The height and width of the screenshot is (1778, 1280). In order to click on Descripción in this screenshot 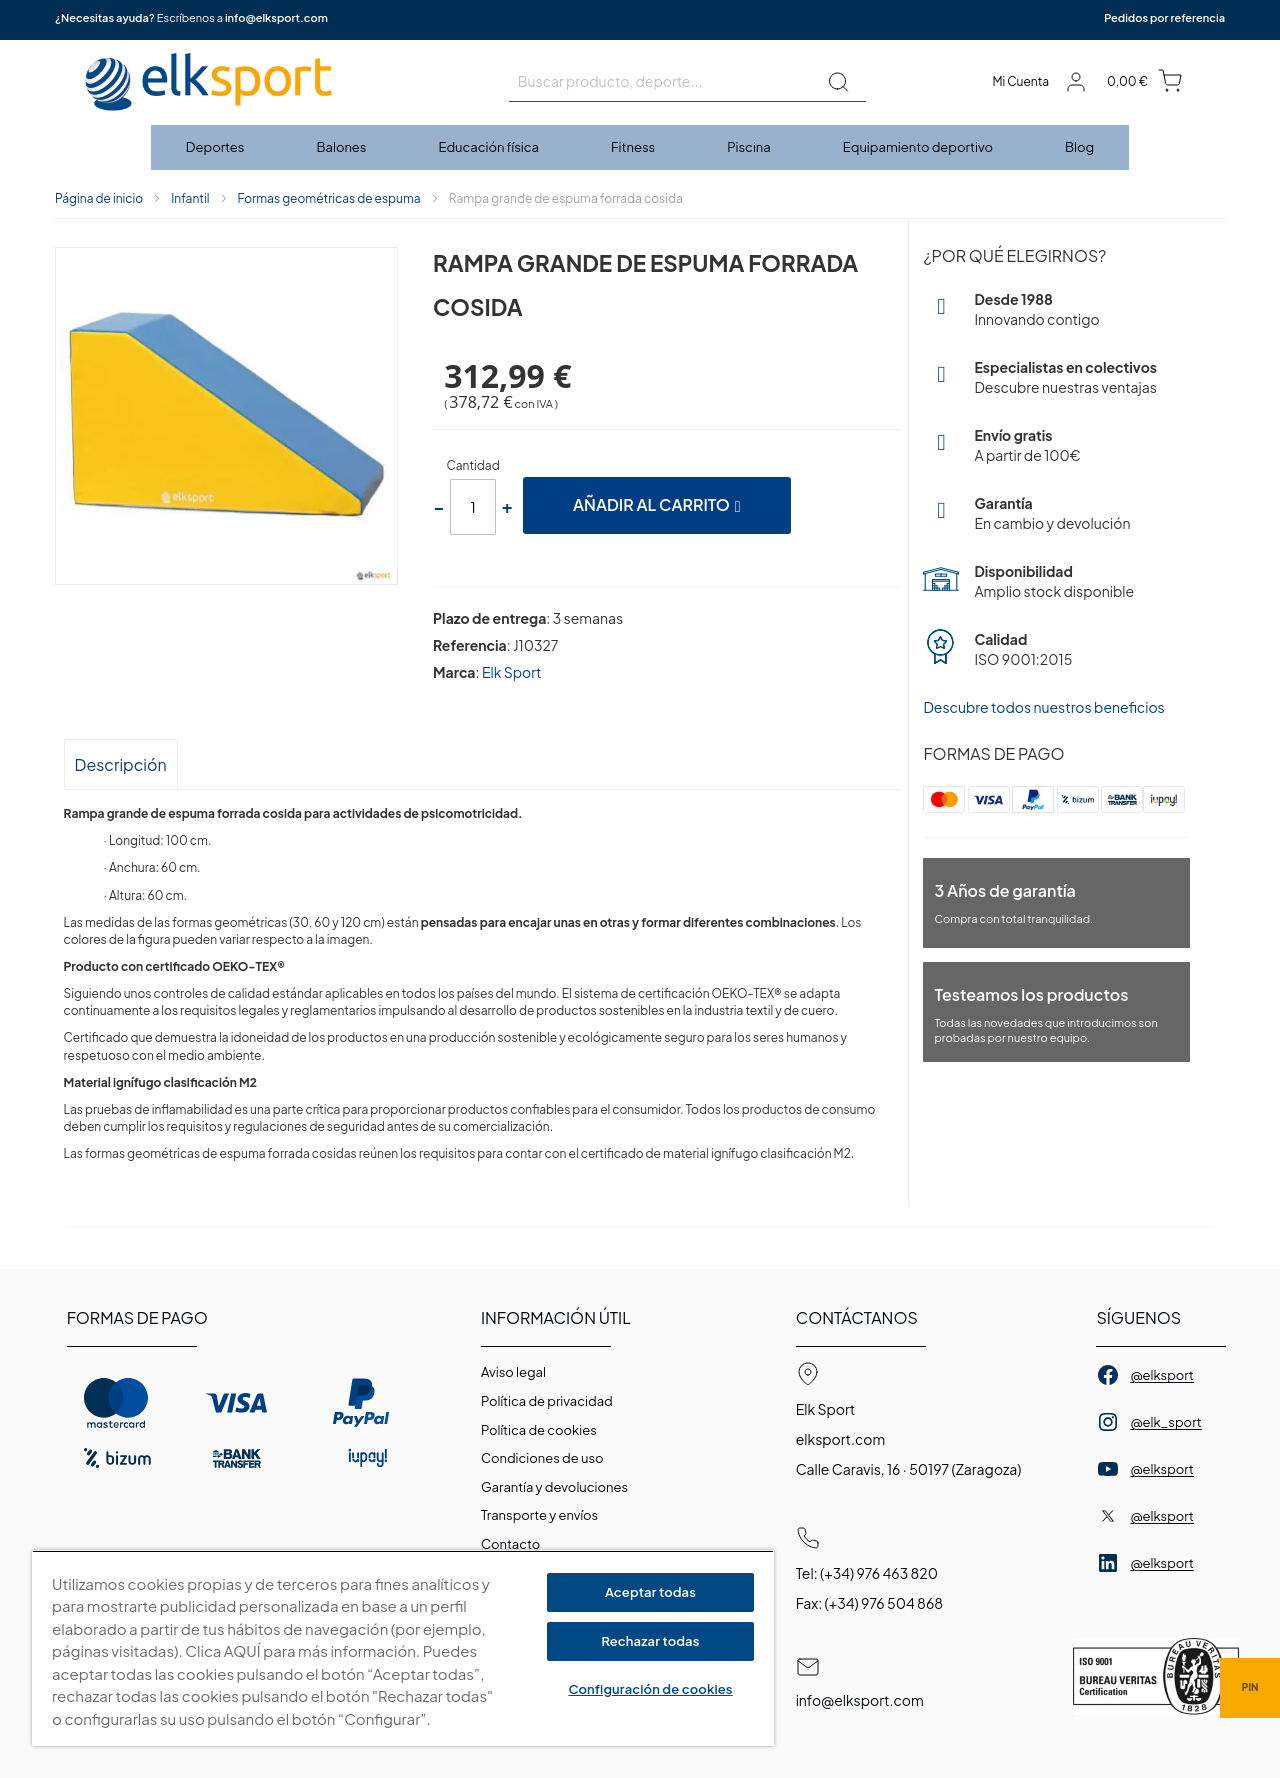, I will do `click(121, 764)`.